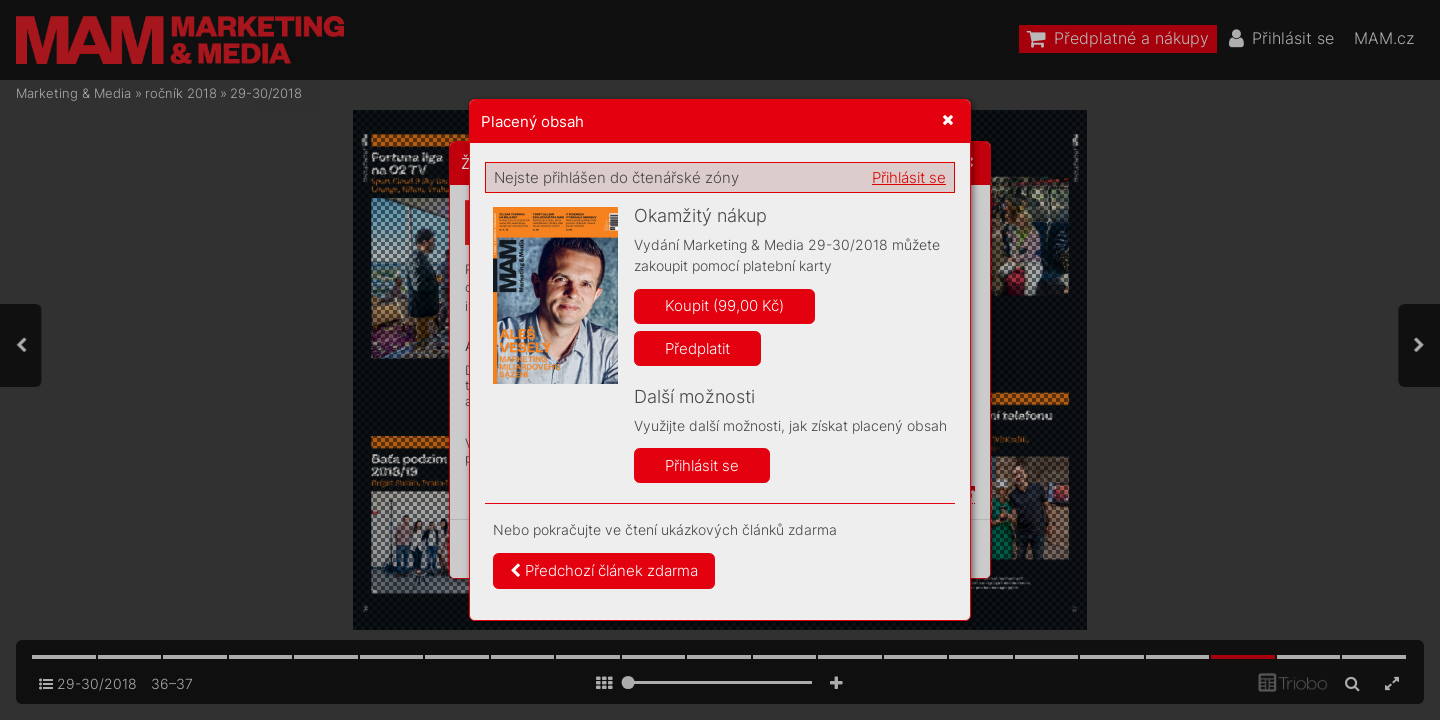 The width and height of the screenshot is (1440, 720). Describe the element at coordinates (724, 305) in the screenshot. I see `Koupit (99,00 Kč)` at that location.